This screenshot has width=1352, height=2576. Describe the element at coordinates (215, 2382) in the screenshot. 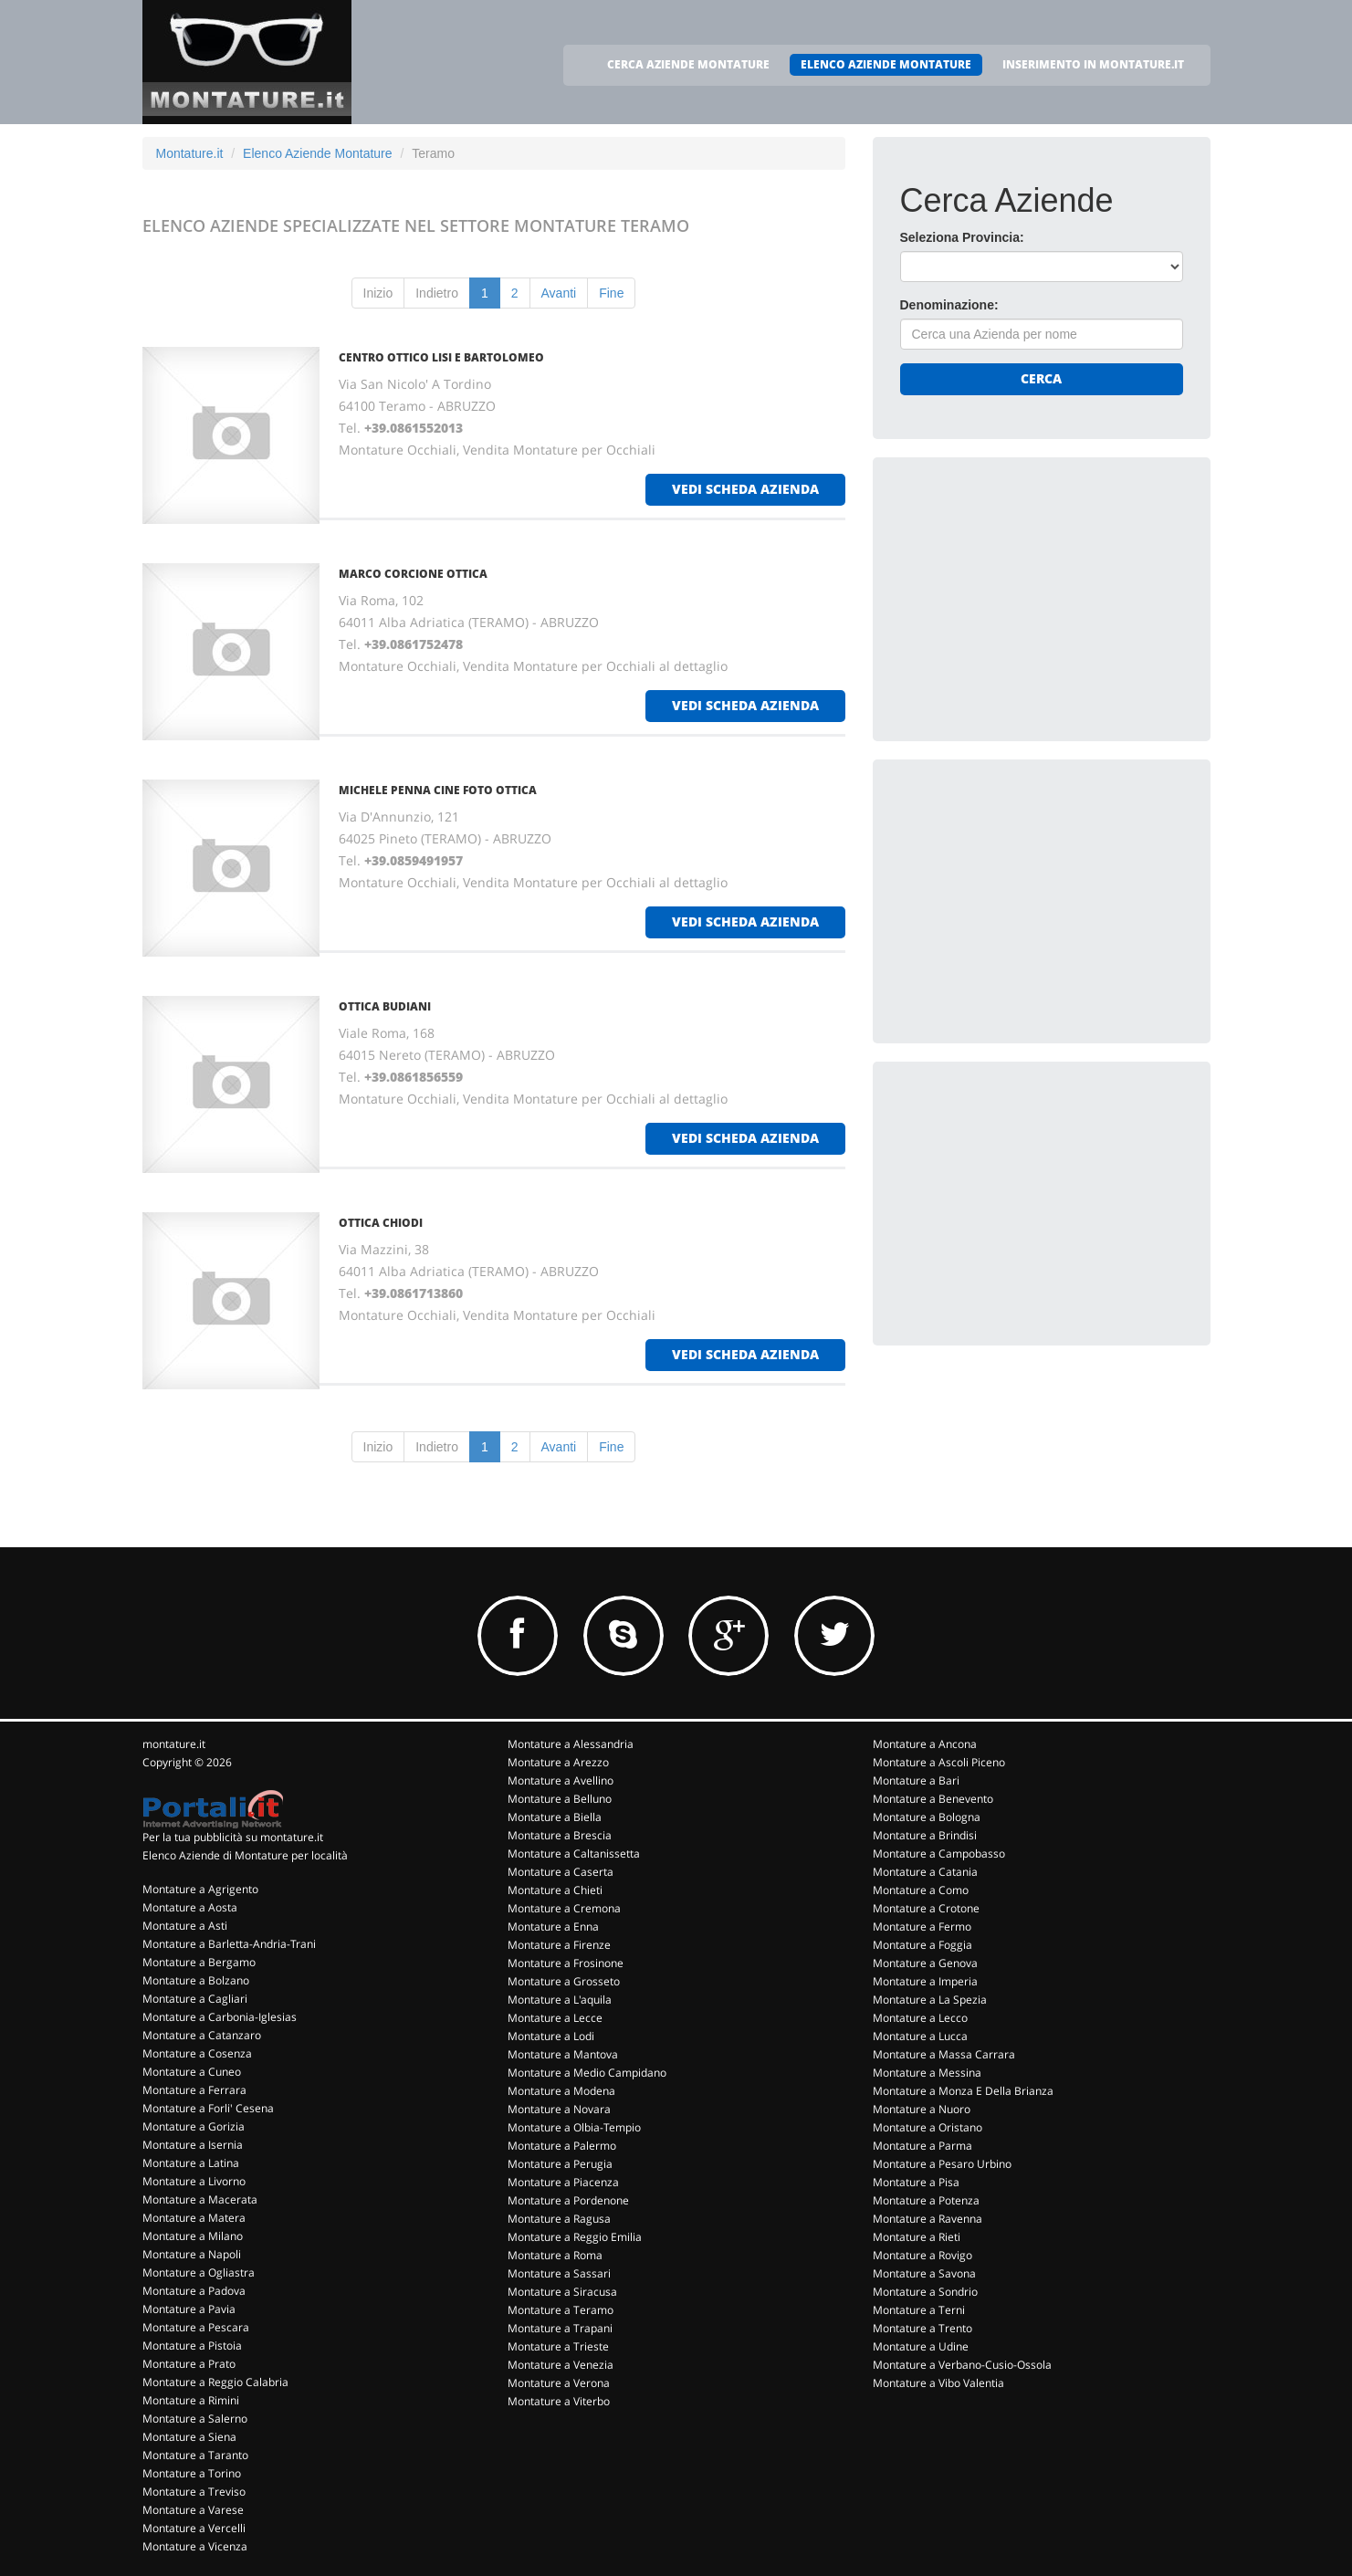

I see `Montature a Reggio Calabria` at that location.